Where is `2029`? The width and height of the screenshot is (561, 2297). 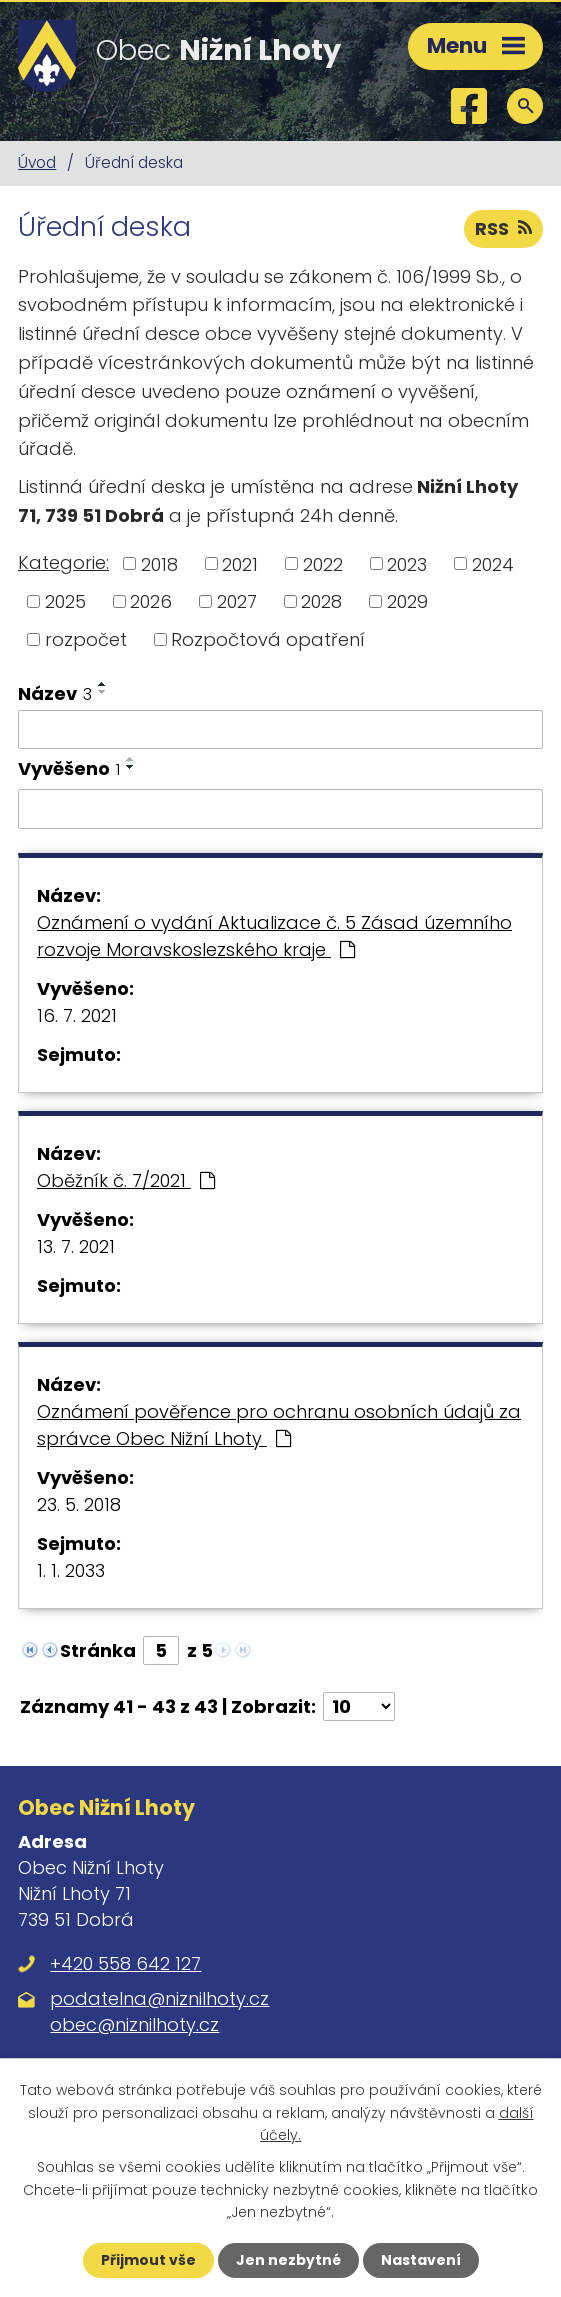
2029 is located at coordinates (407, 601).